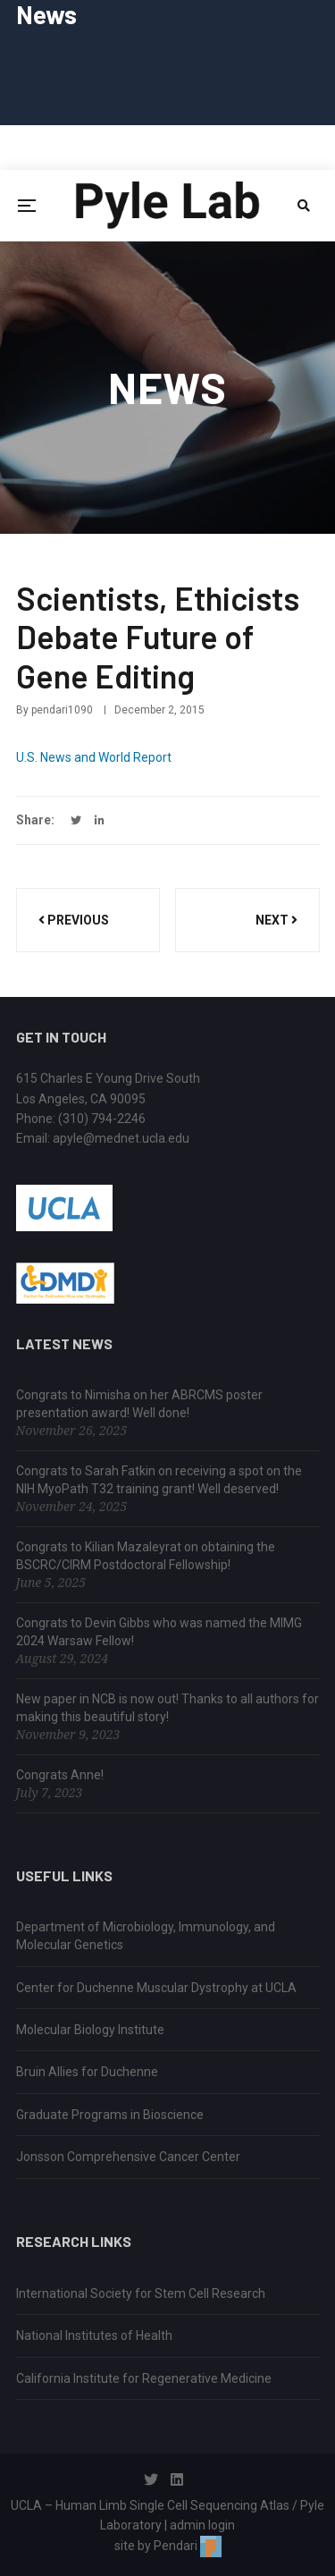 Image resolution: width=335 pixels, height=2576 pixels. I want to click on National Institutes of Health, so click(94, 2335).